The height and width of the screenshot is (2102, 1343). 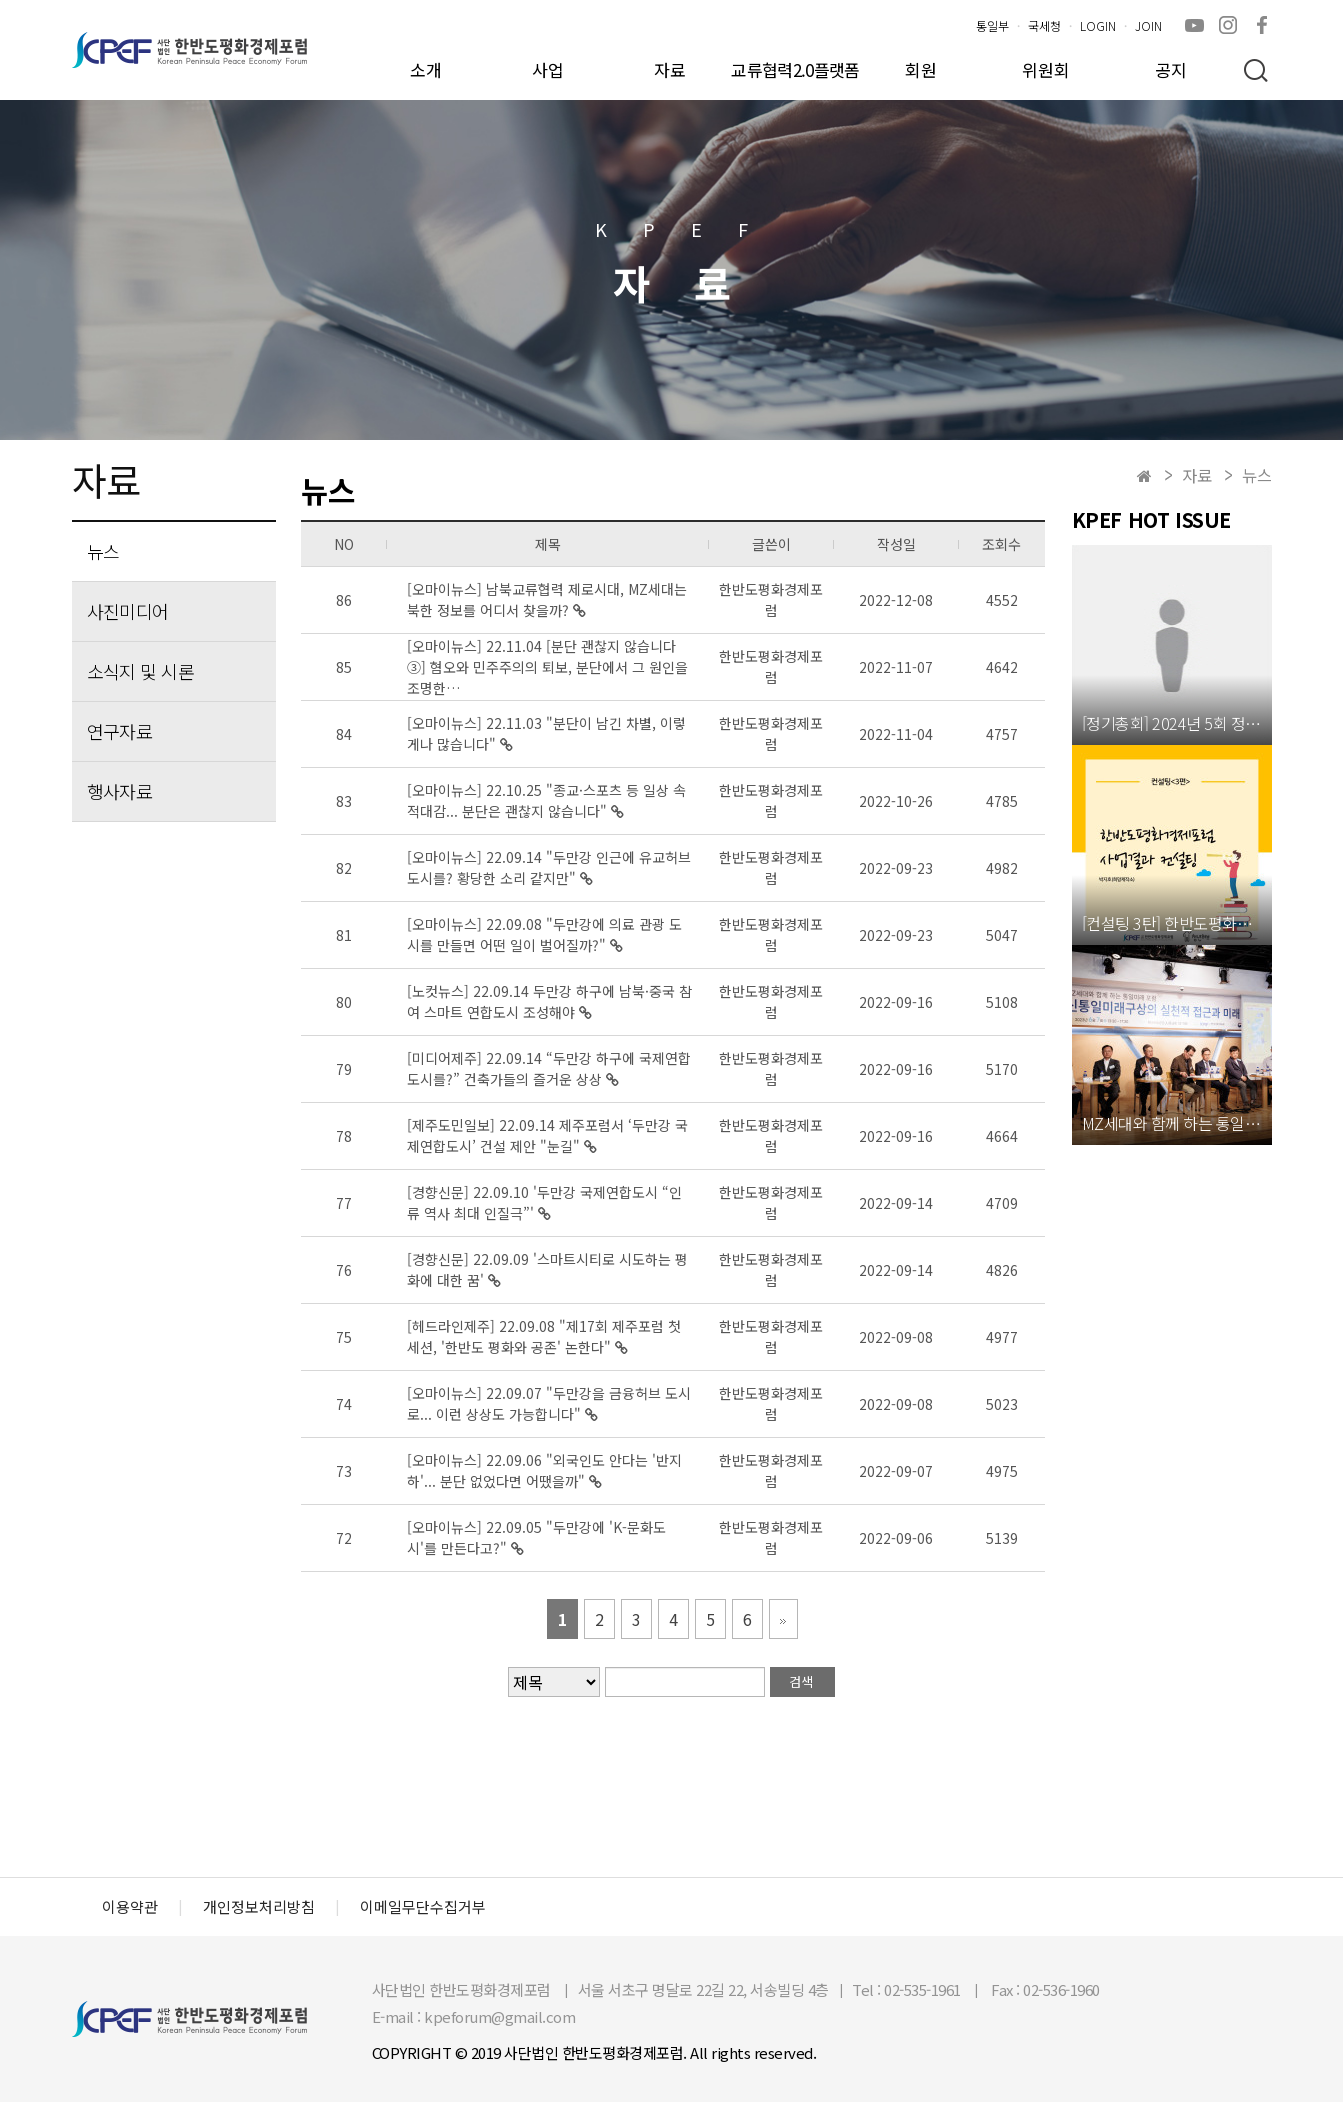 I want to click on [제주도민일보] 22.09.14 ​제주포럼서 ‘두만강 국제연합도시’ 건설 제안 "눈길", so click(x=547, y=1135).